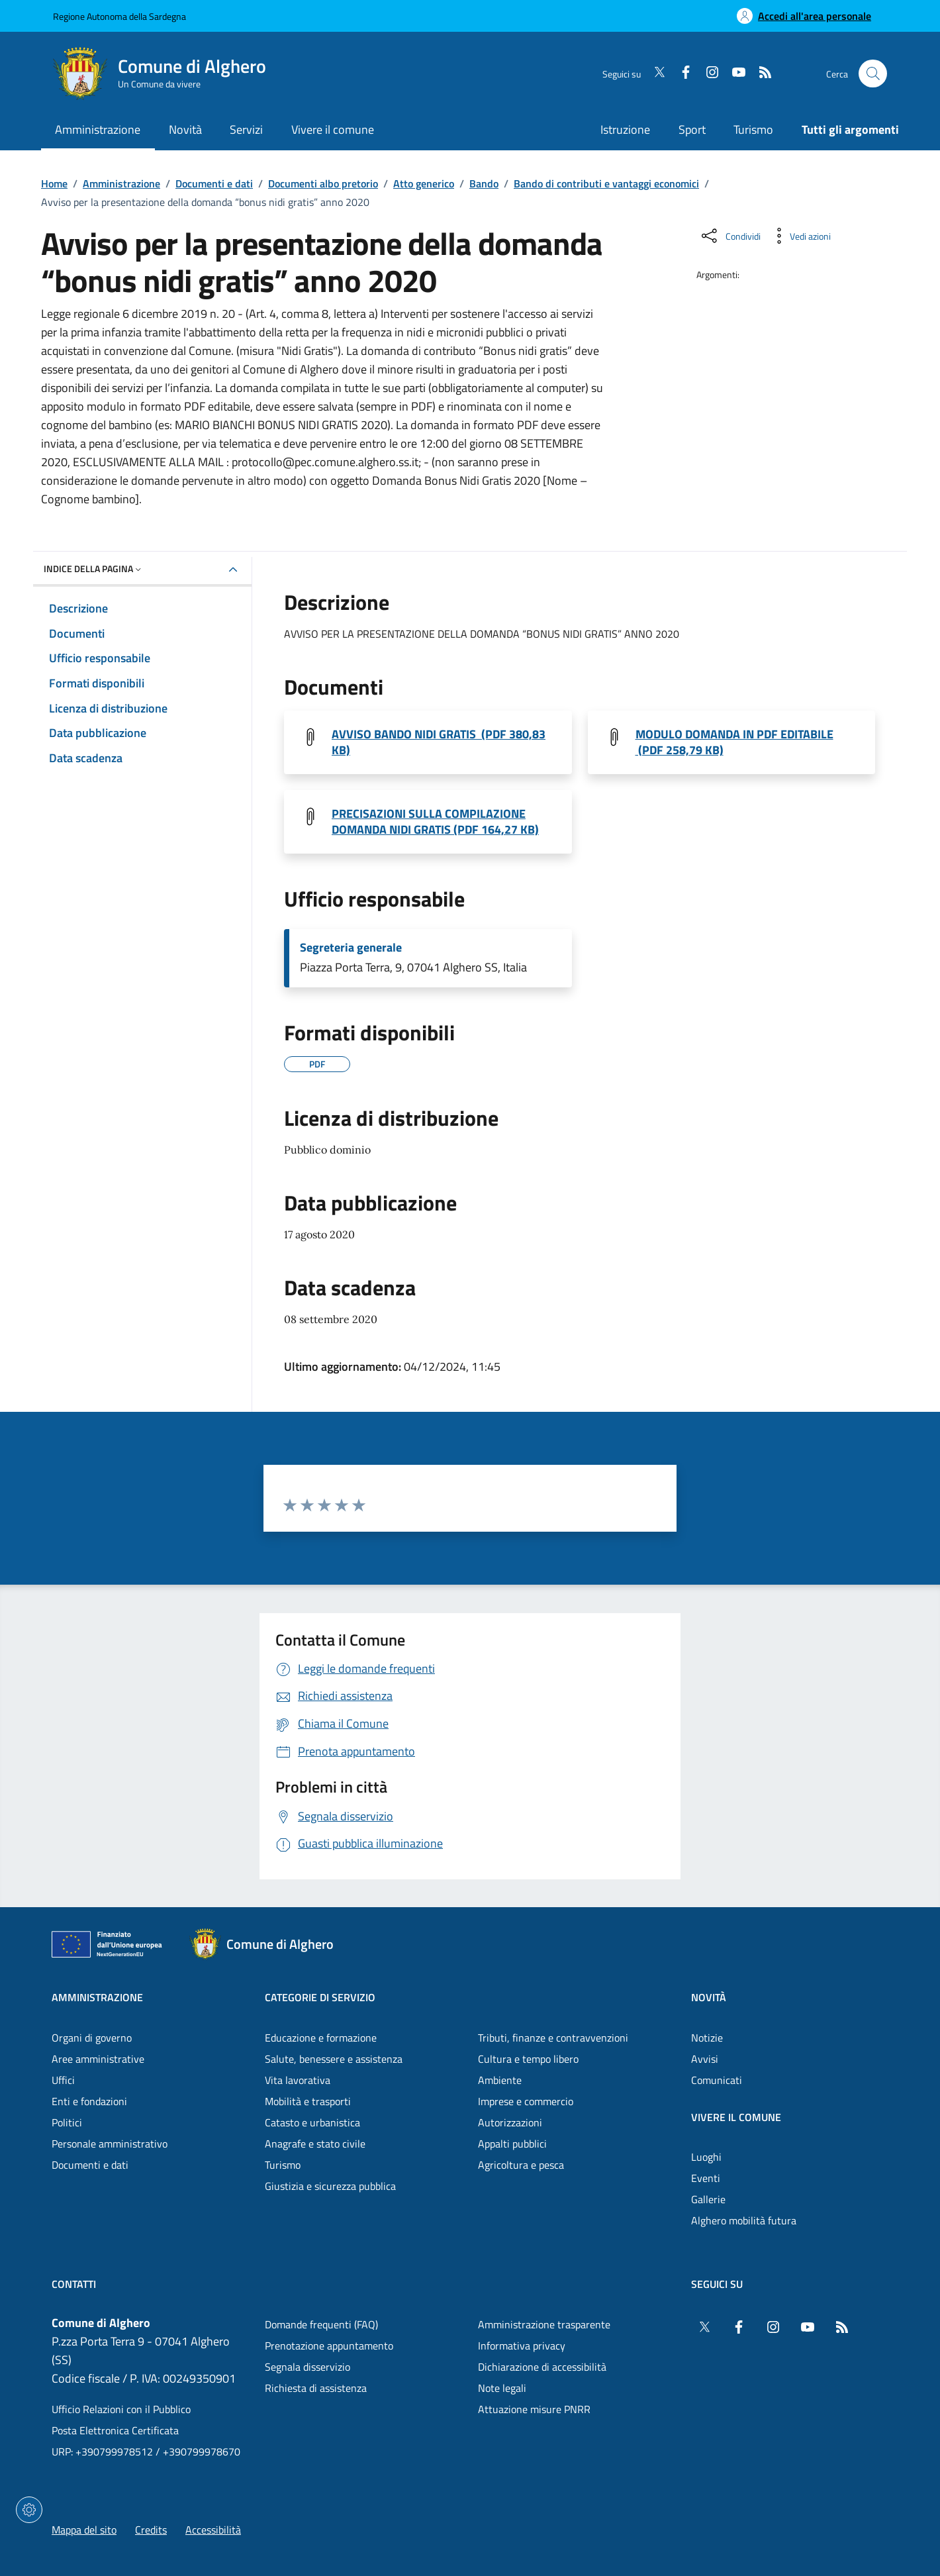  I want to click on Segreteria generale, so click(351, 948).